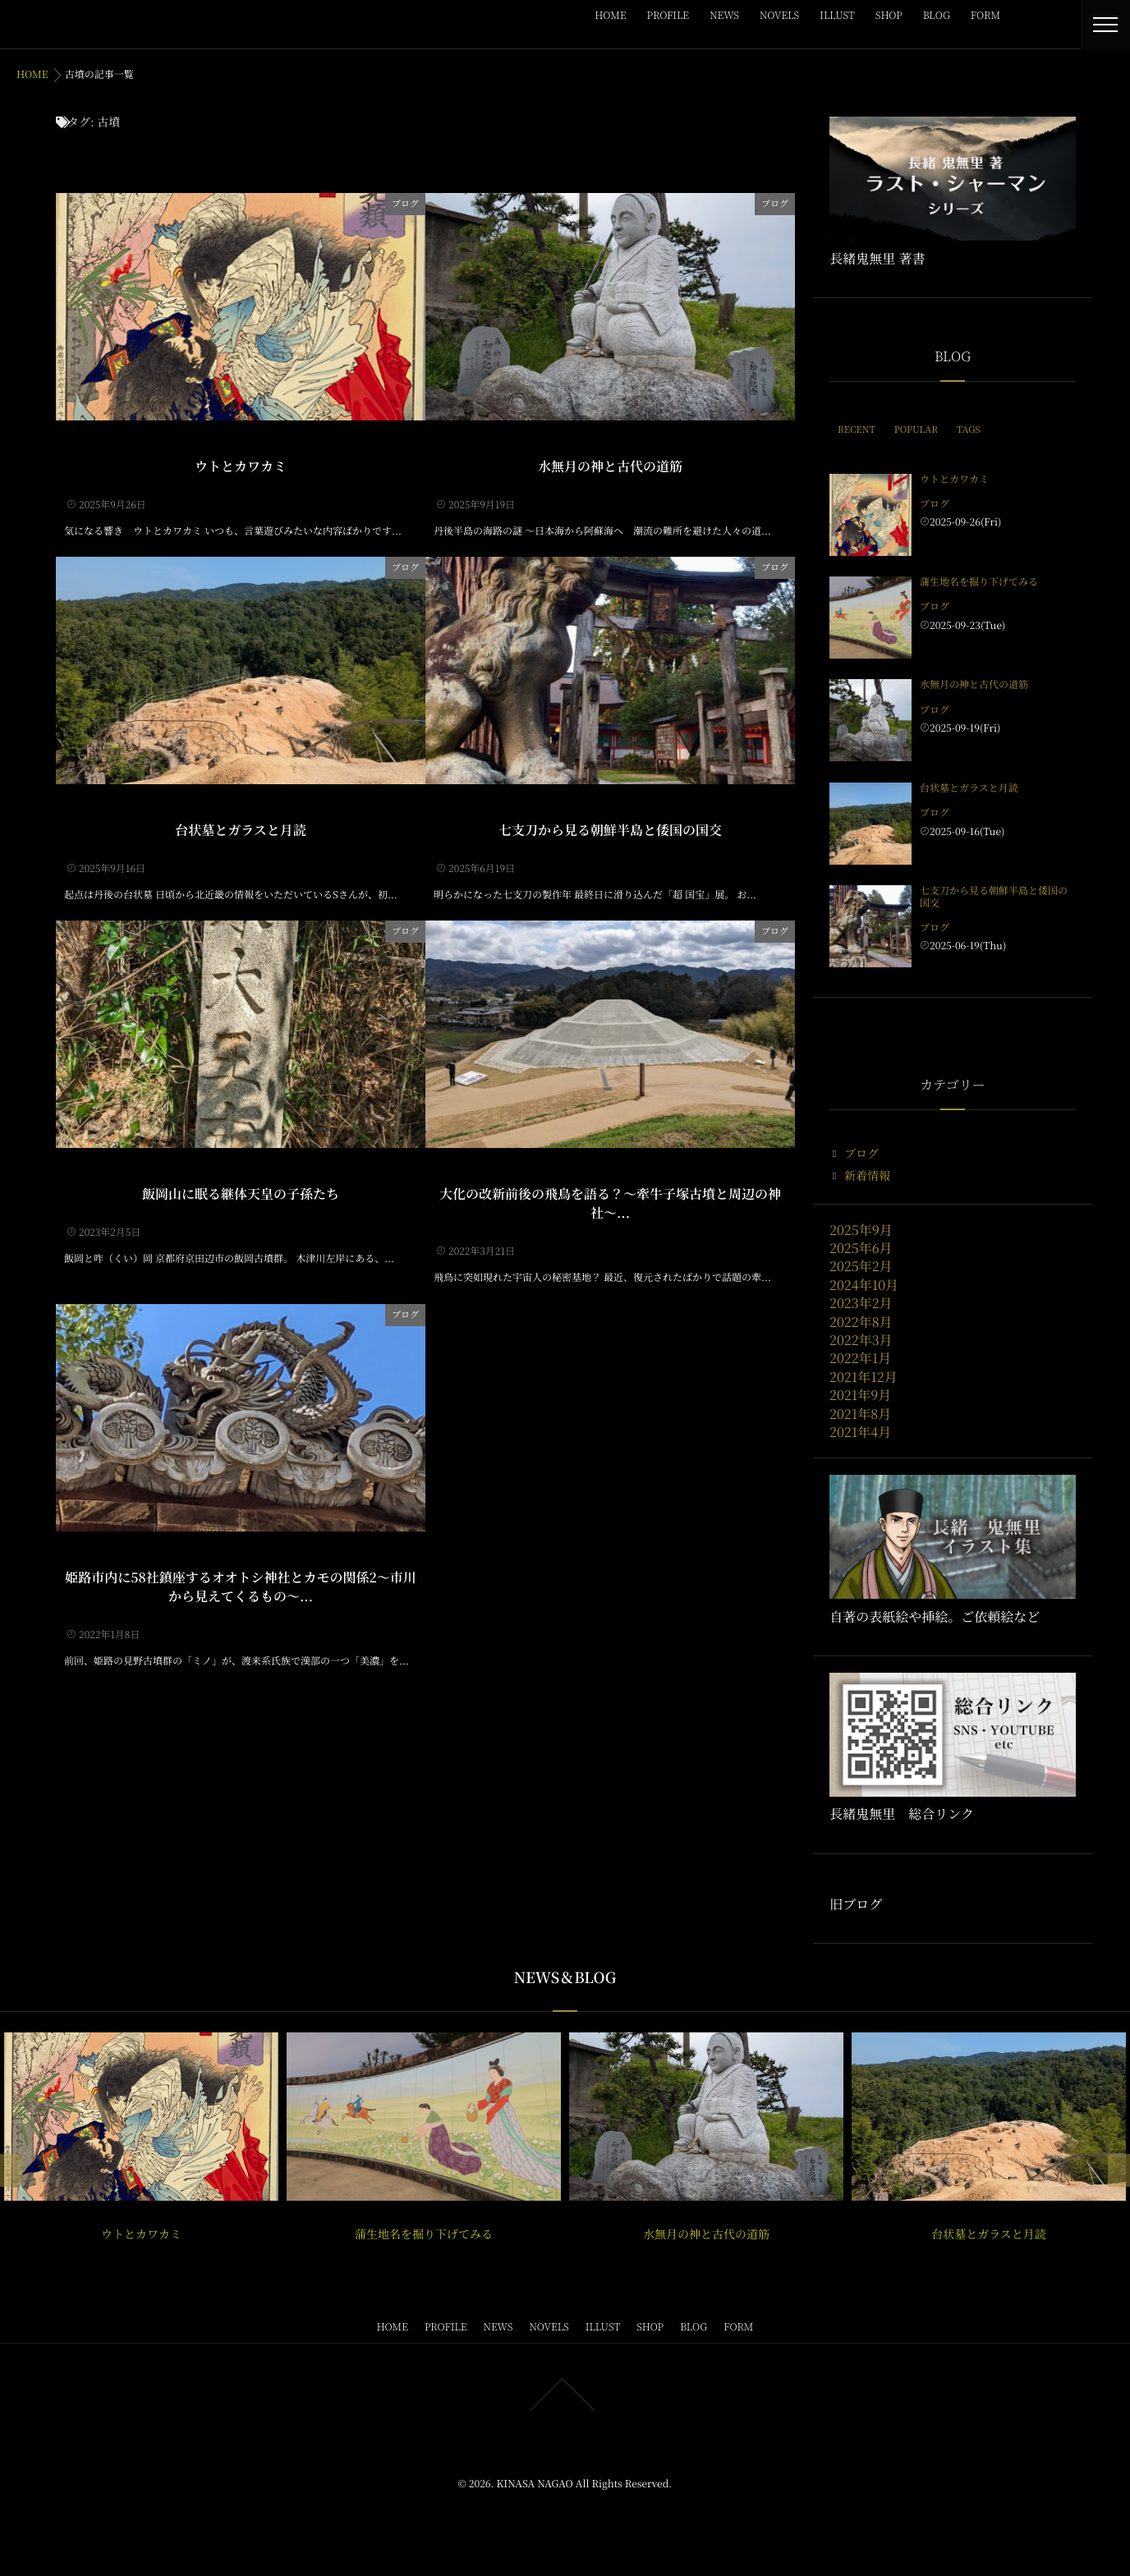 The width and height of the screenshot is (1130, 2576). Describe the element at coordinates (240, 828) in the screenshot. I see `台状墓とガラスと月読` at that location.